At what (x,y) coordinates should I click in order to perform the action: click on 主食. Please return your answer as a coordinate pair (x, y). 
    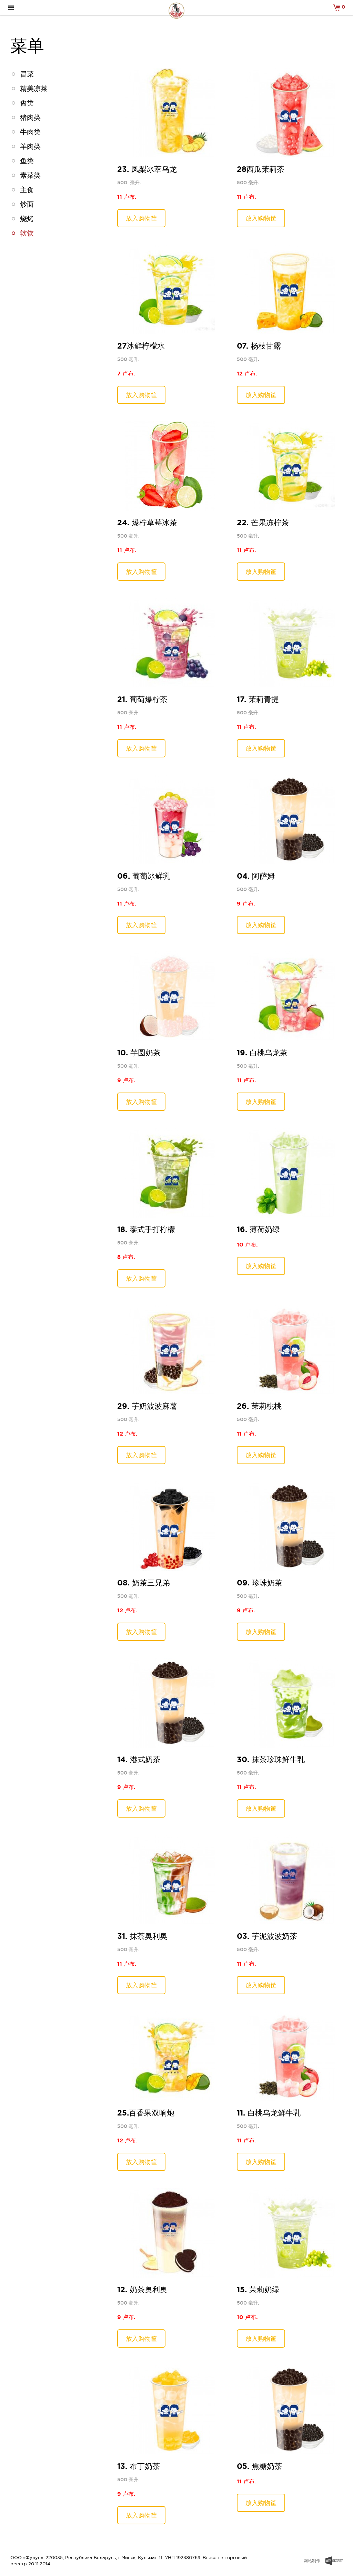
    Looking at the image, I should click on (27, 190).